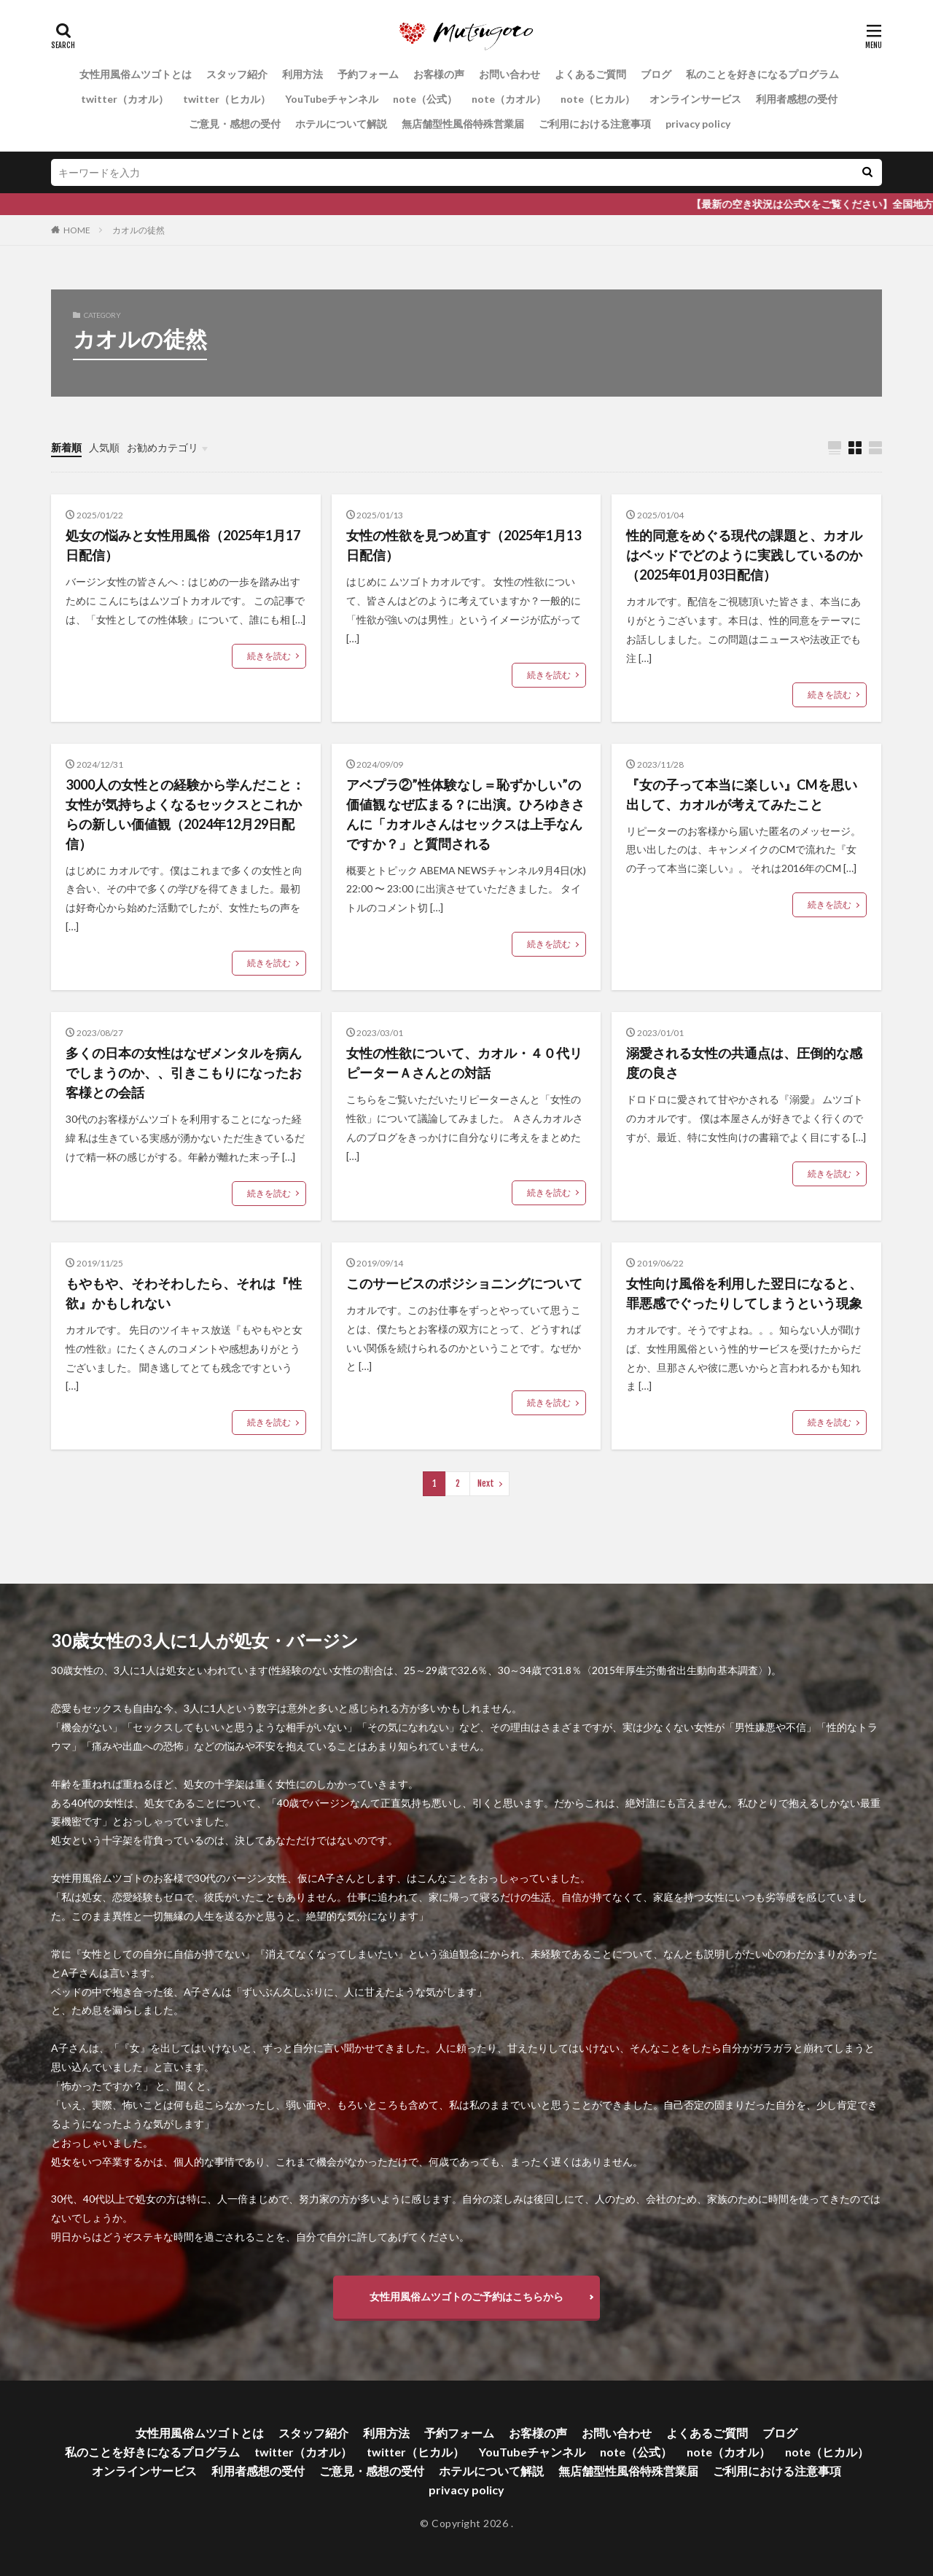 The height and width of the screenshot is (2576, 933). What do you see at coordinates (797, 99) in the screenshot?
I see `利用者感想の受付` at bounding box center [797, 99].